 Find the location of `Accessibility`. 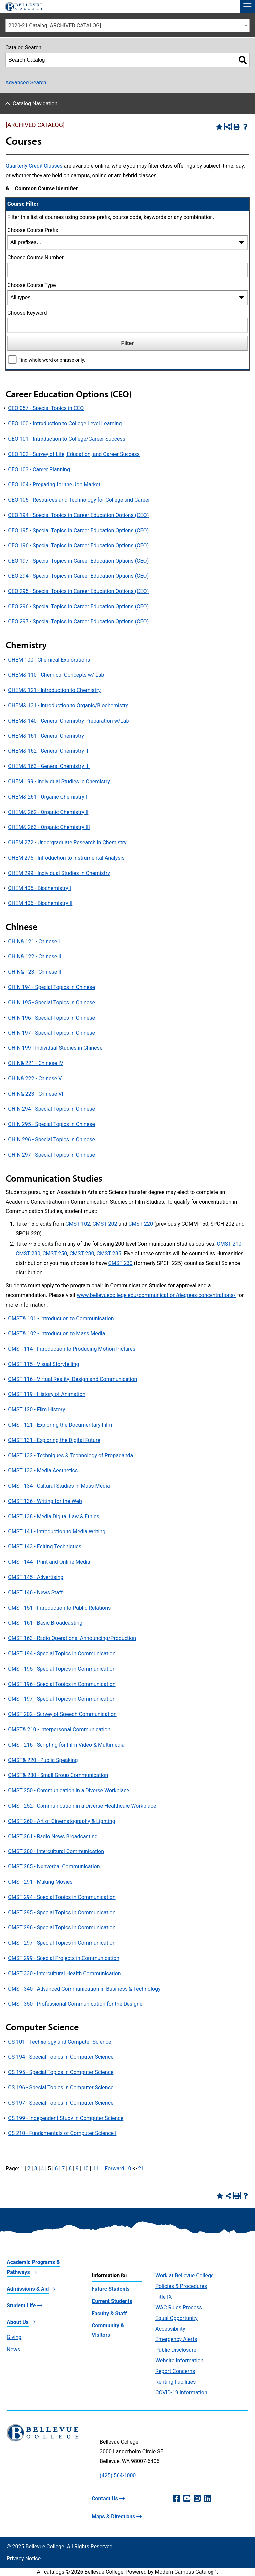

Accessibility is located at coordinates (170, 2329).